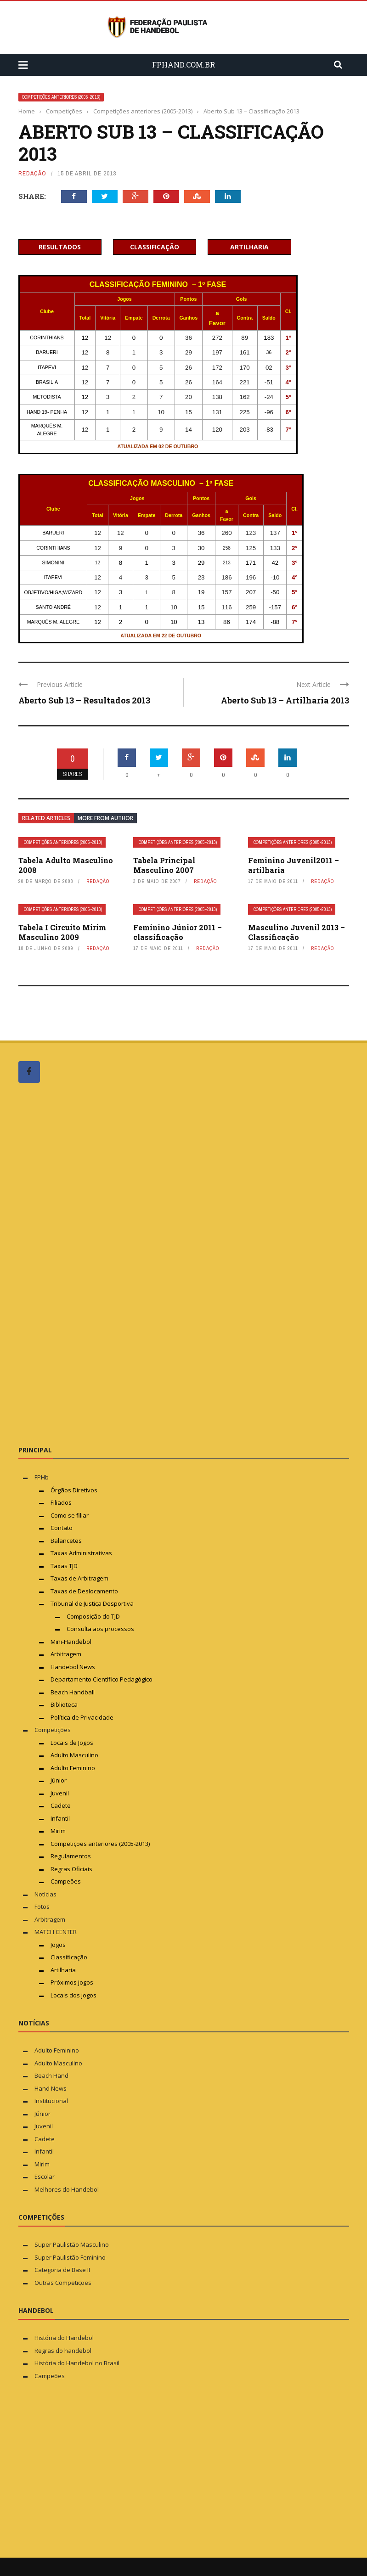 The width and height of the screenshot is (367, 2576). Describe the element at coordinates (71, 1856) in the screenshot. I see `Regulamentos` at that location.